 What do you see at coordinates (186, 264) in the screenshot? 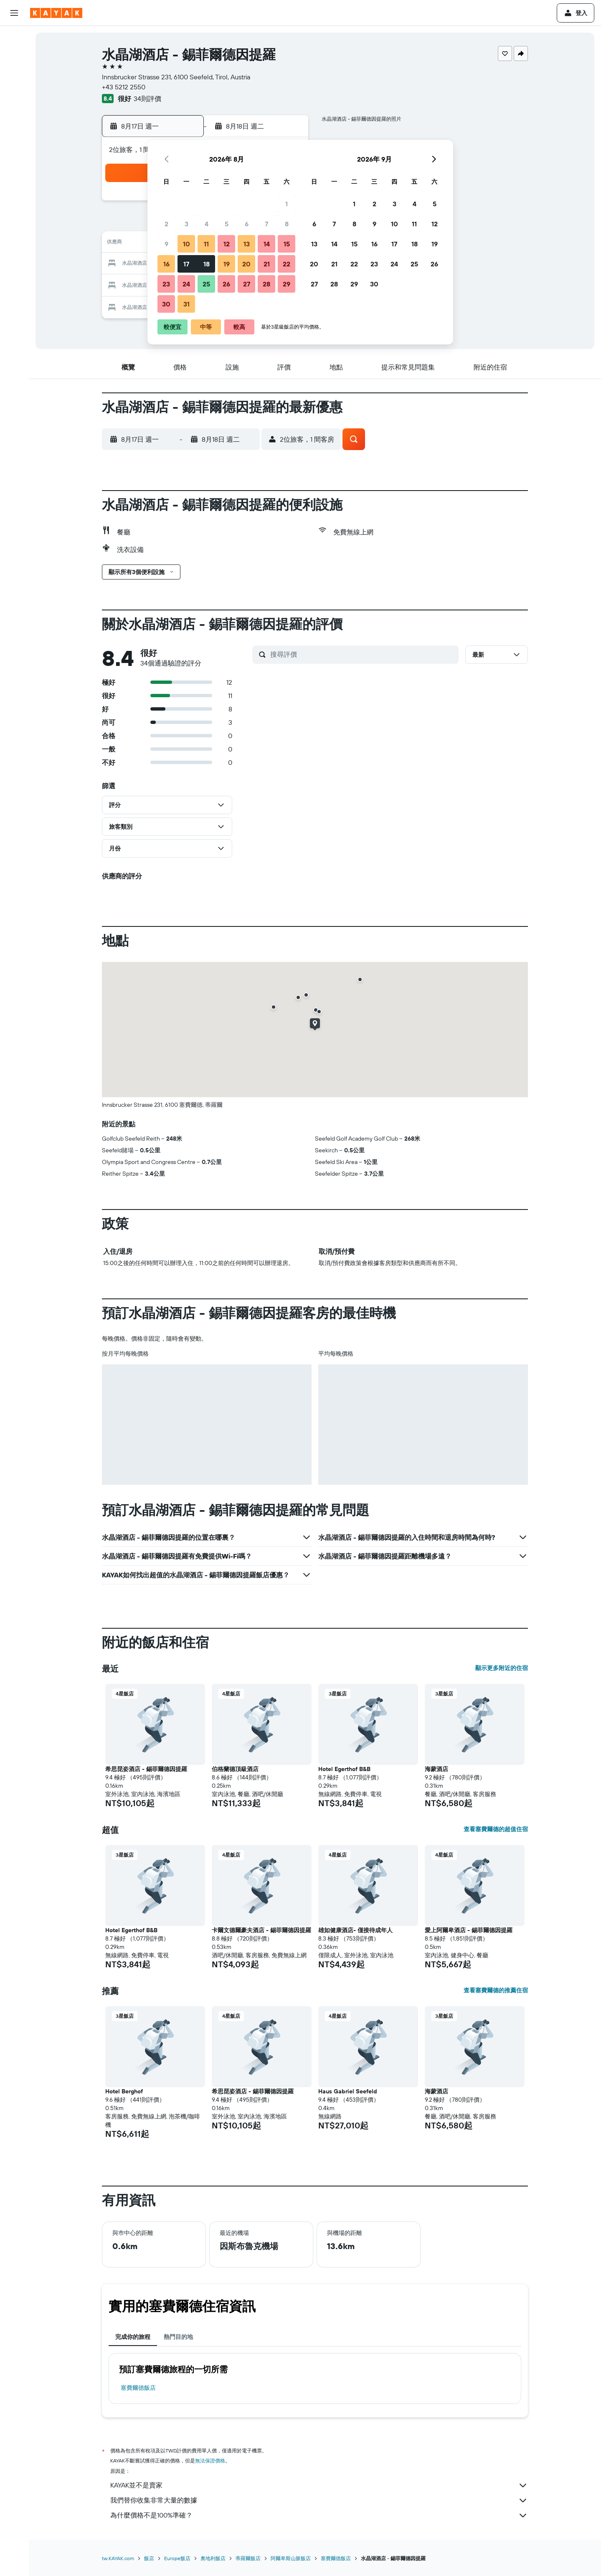
I see `17 [button]` at bounding box center [186, 264].